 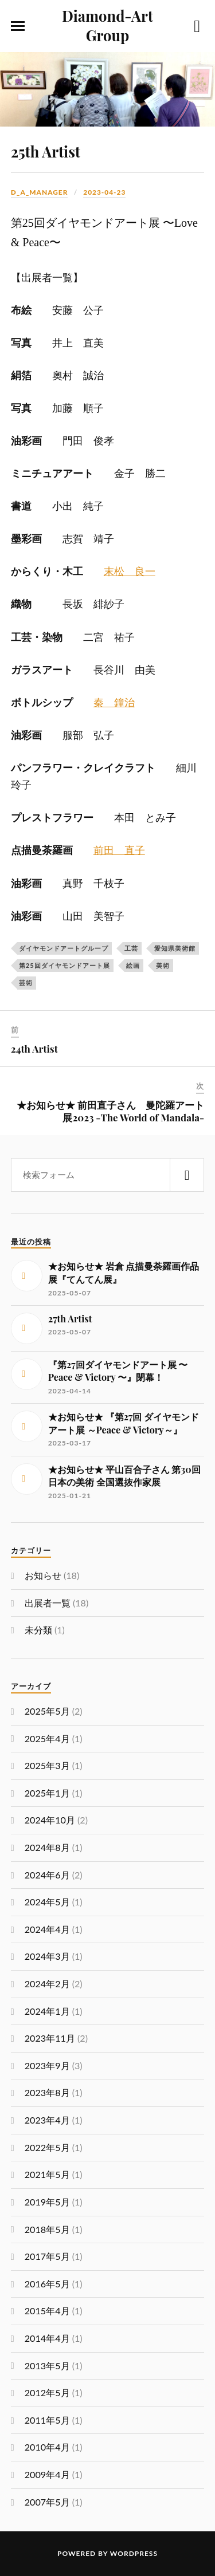 I want to click on 未分類, so click(x=38, y=1629).